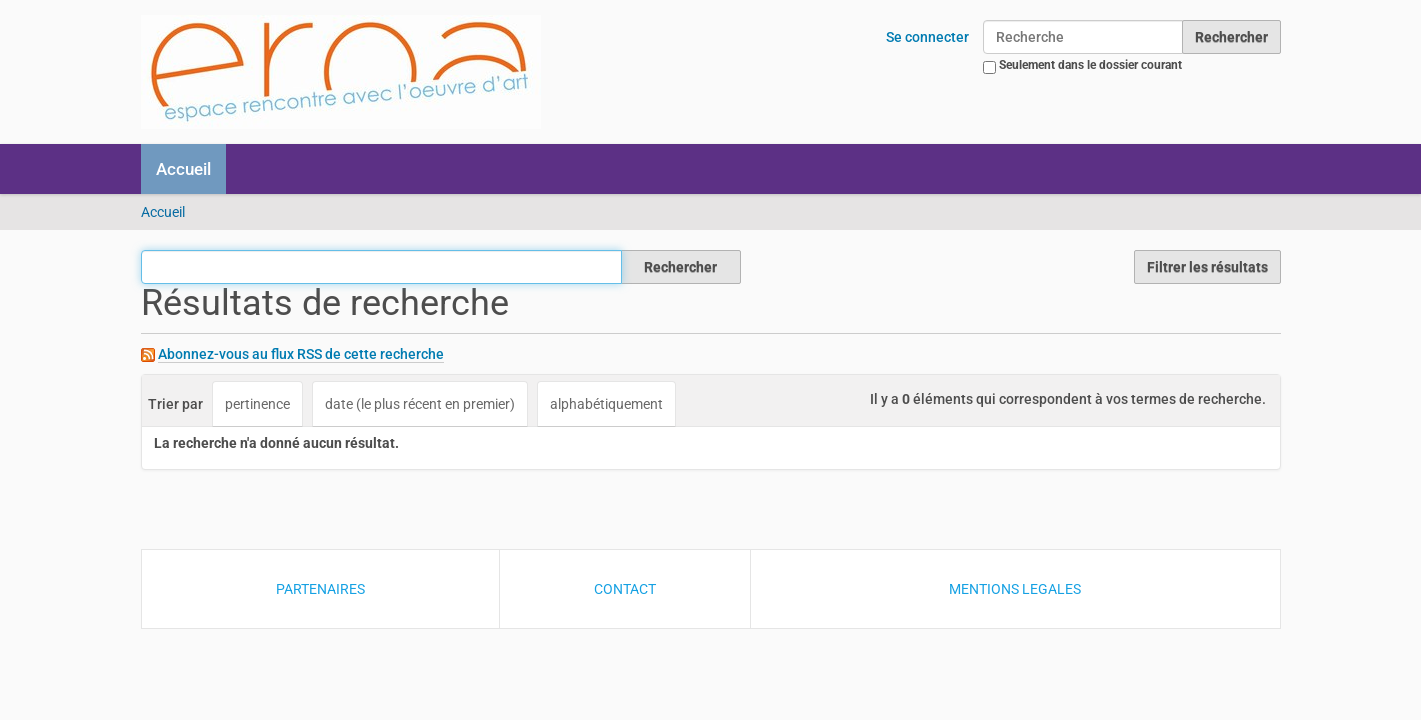 Image resolution: width=1421 pixels, height=720 pixels. I want to click on CONTACT, so click(625, 589).